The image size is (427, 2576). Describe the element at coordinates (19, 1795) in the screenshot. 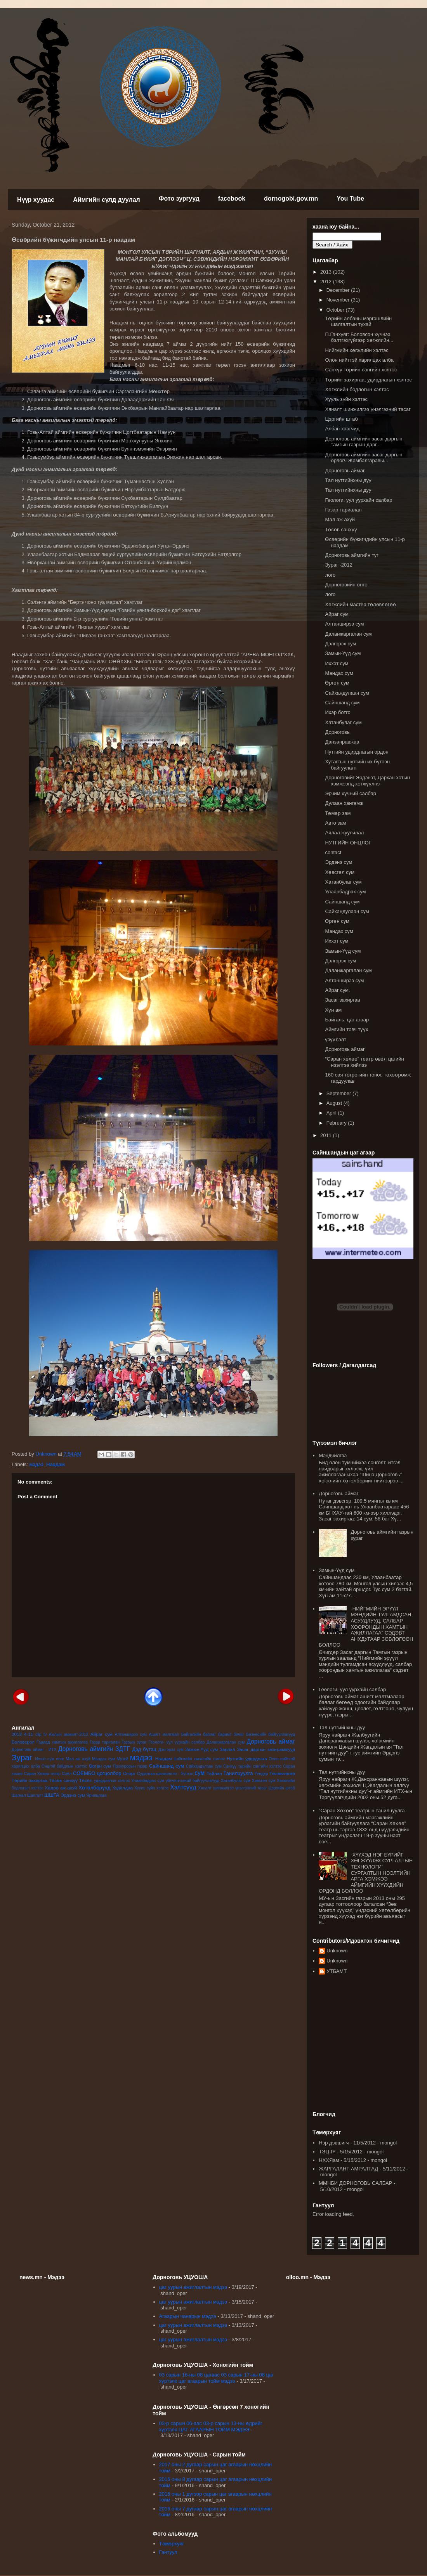

I see `Шагнал` at that location.